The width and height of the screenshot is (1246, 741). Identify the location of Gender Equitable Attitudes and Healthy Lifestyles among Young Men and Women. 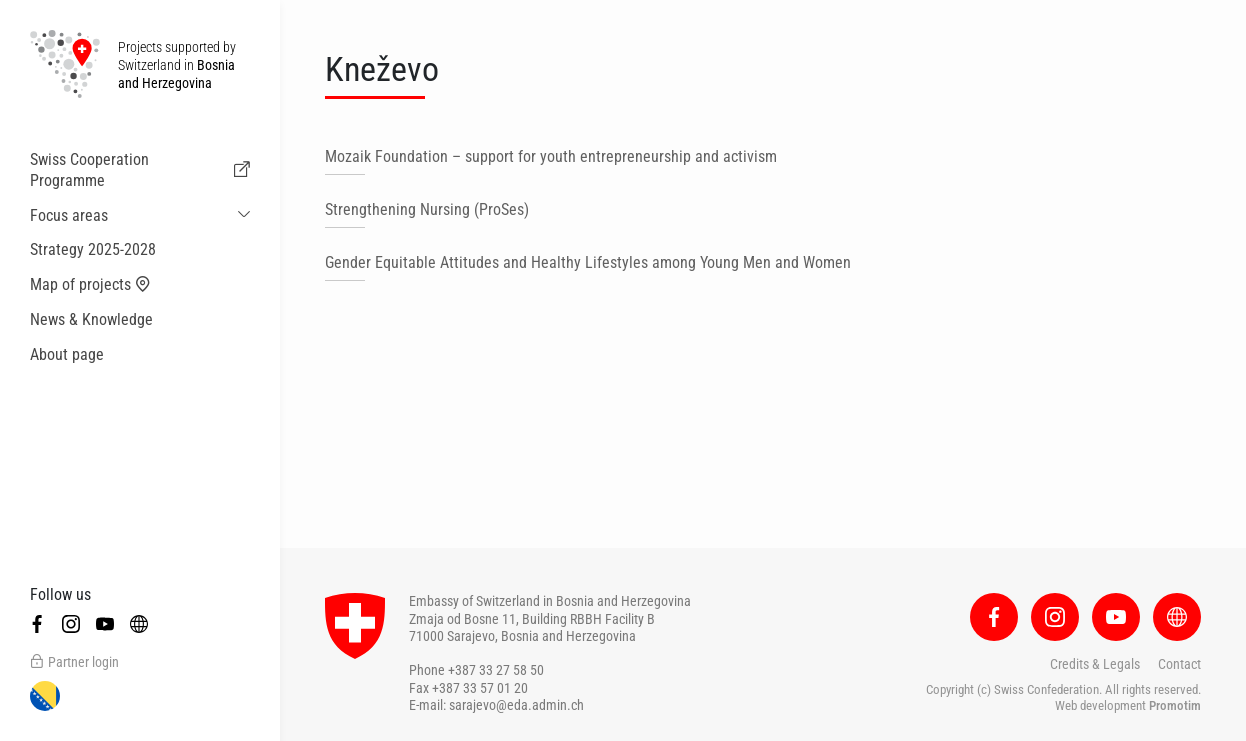
(588, 262).